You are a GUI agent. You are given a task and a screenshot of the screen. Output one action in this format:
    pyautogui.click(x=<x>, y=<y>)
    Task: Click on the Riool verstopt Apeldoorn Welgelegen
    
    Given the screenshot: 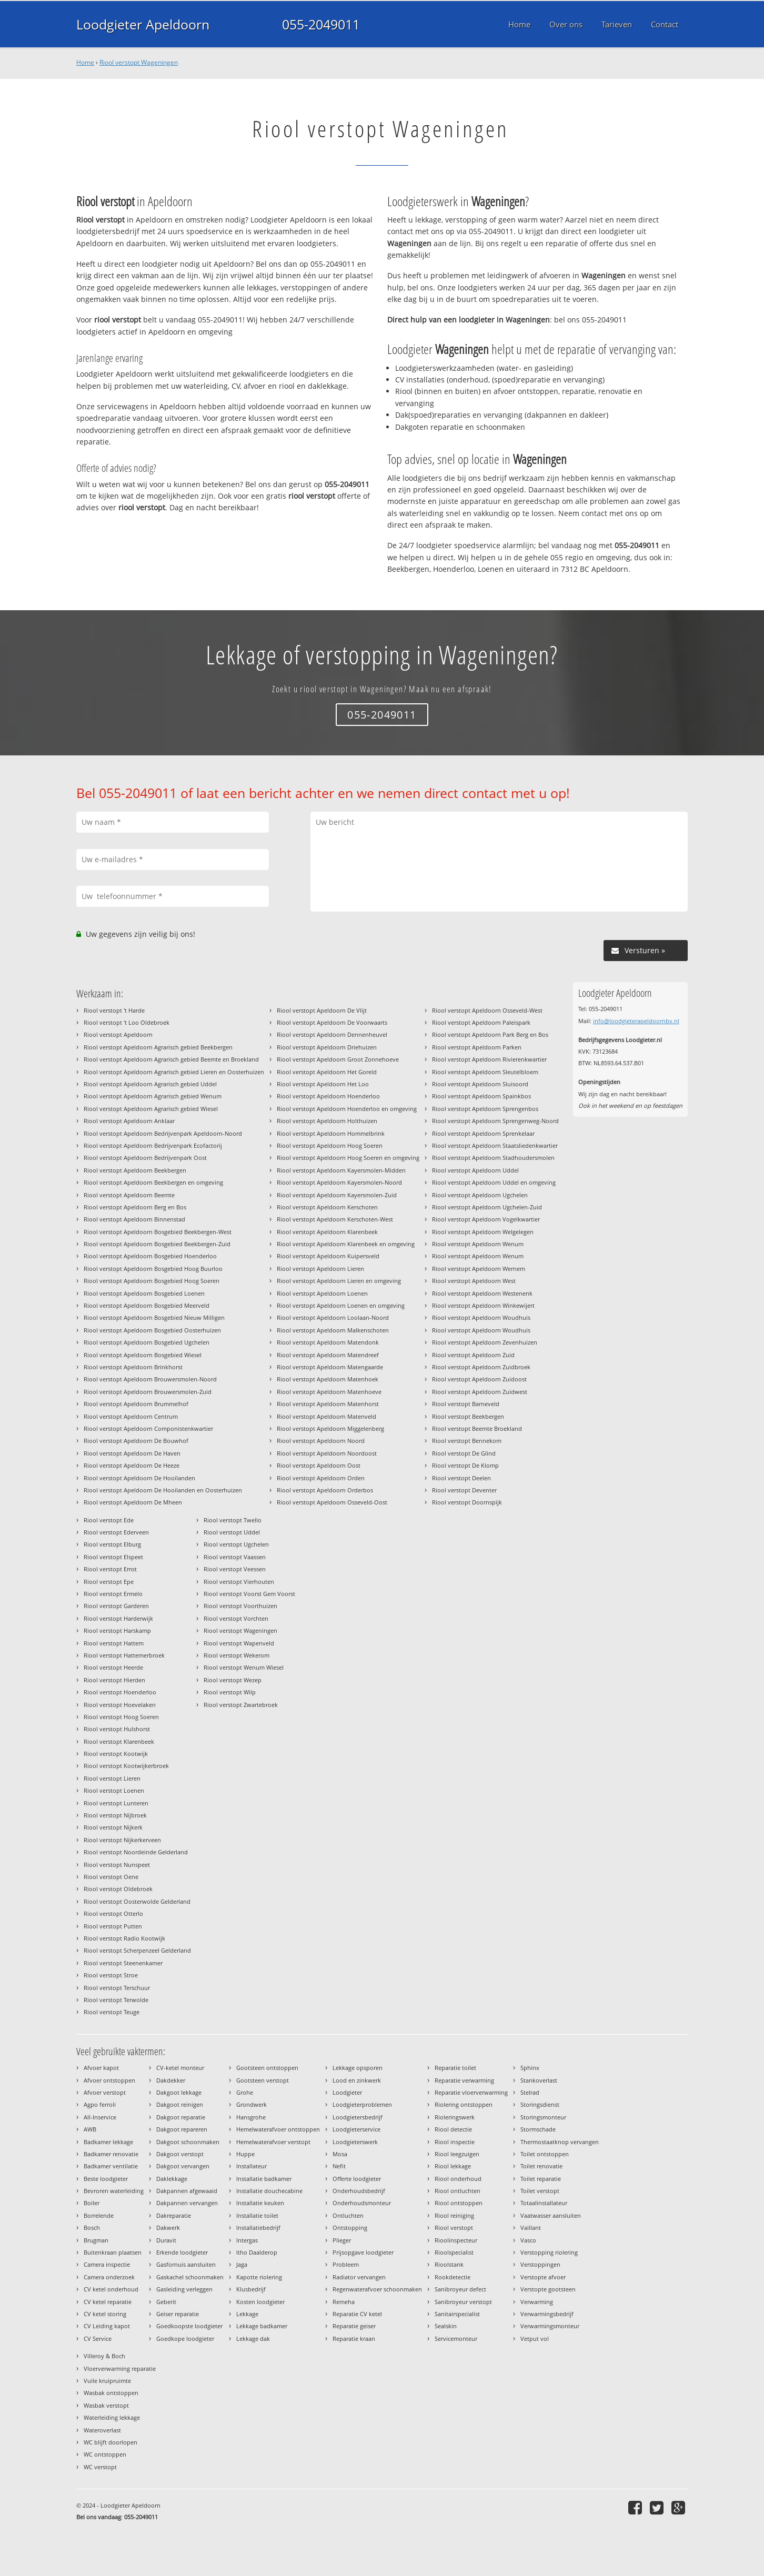 What is the action you would take?
    pyautogui.click(x=483, y=1232)
    